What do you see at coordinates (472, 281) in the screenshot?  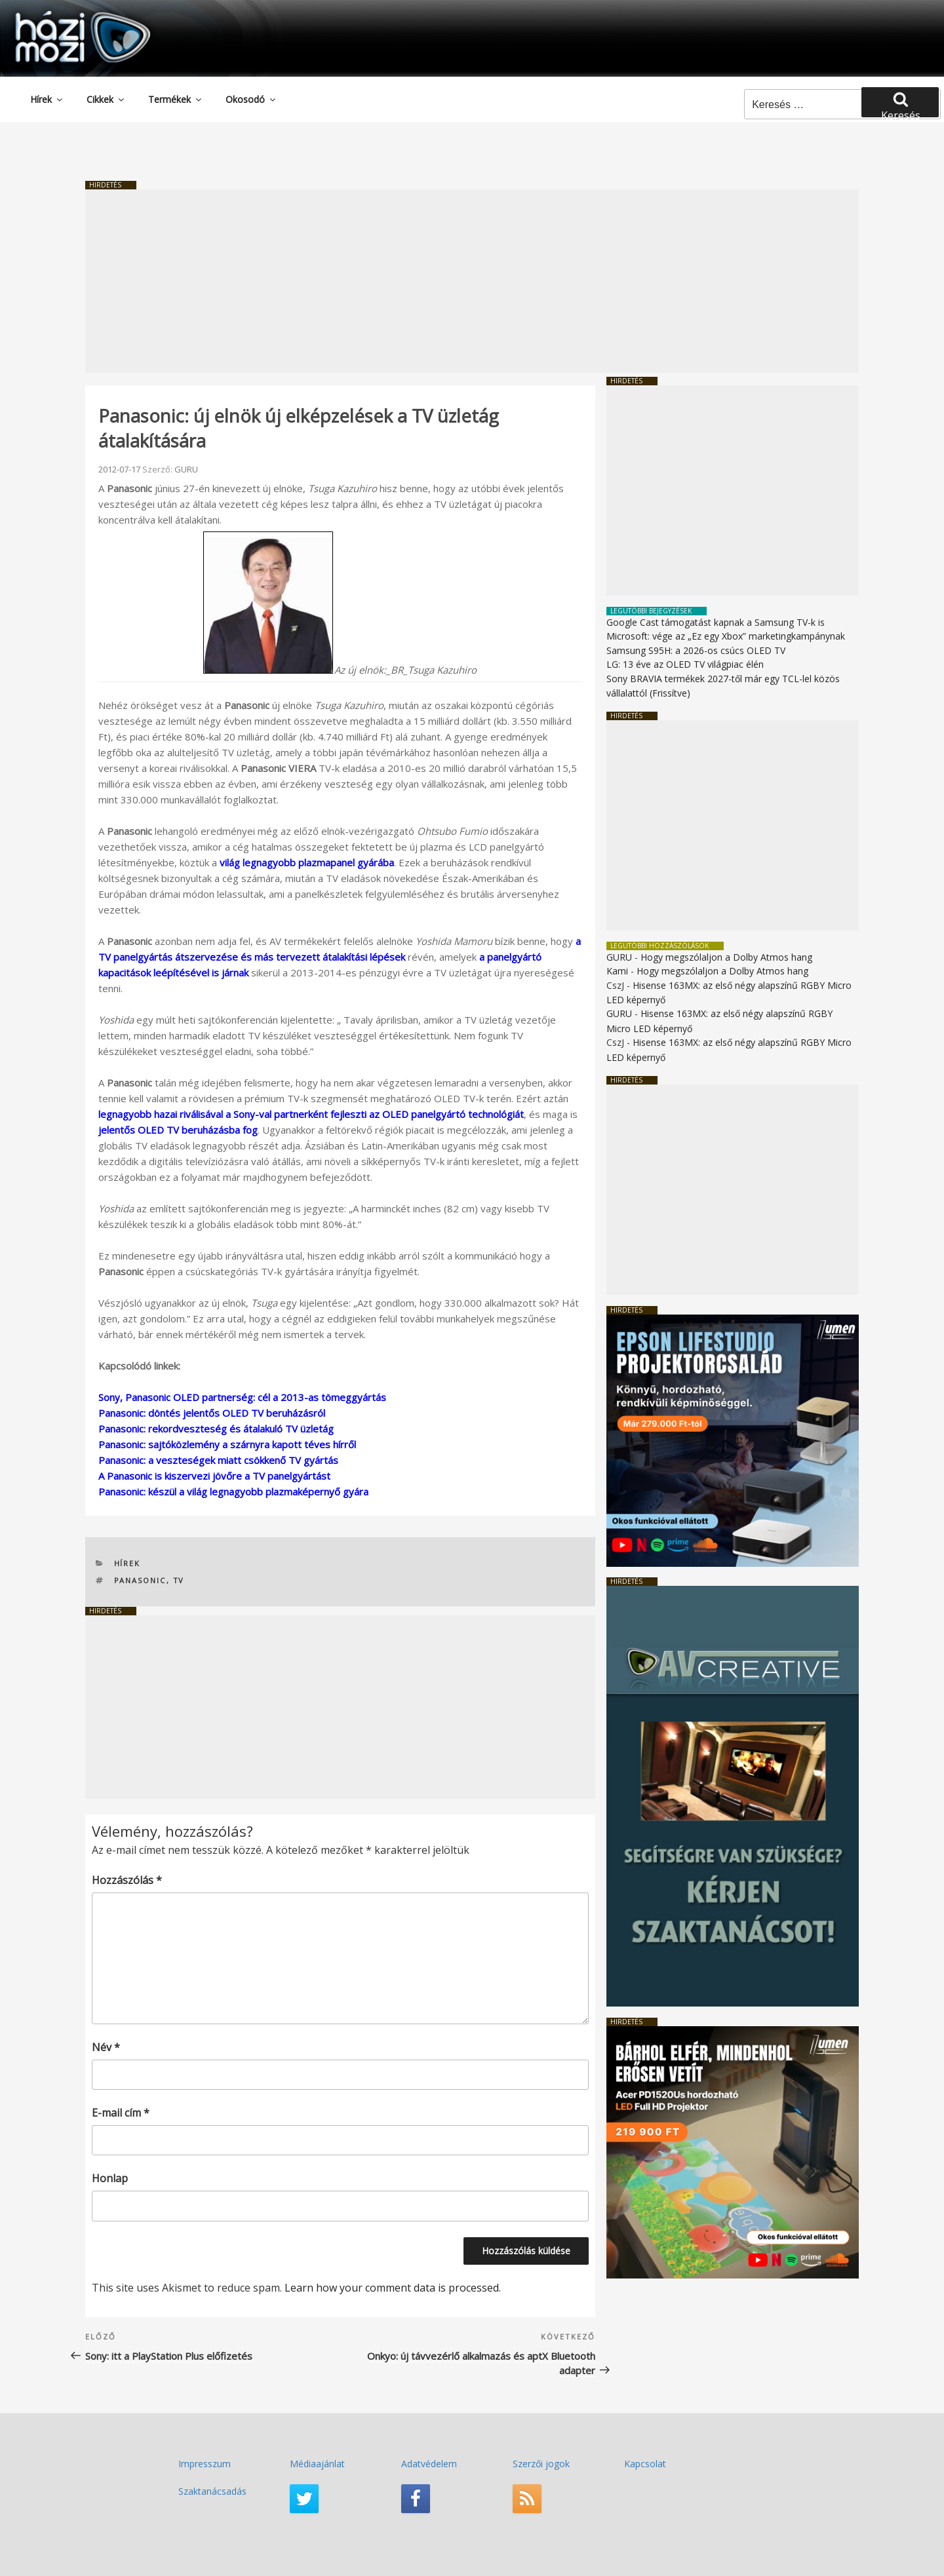 I see `[Advertisement]` at bounding box center [472, 281].